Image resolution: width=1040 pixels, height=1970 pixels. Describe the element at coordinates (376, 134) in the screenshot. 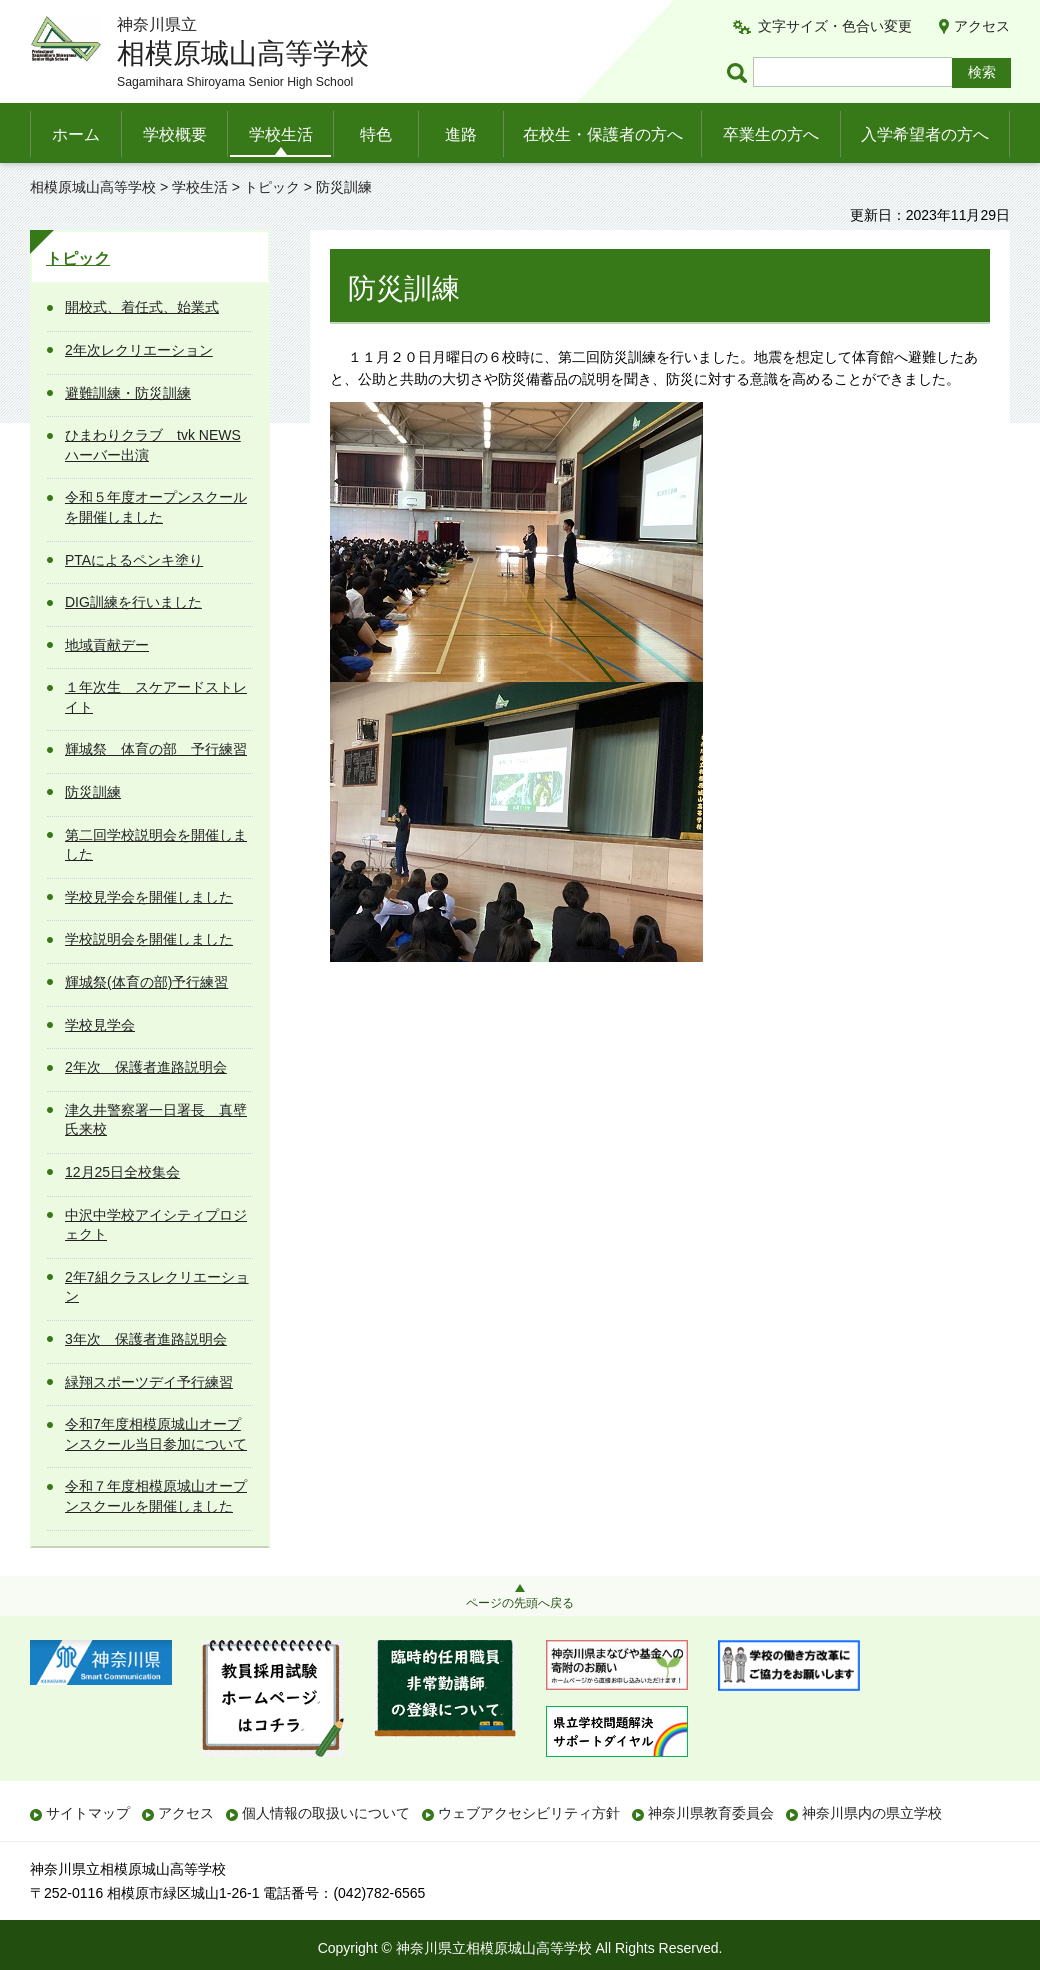

I see `特色` at that location.